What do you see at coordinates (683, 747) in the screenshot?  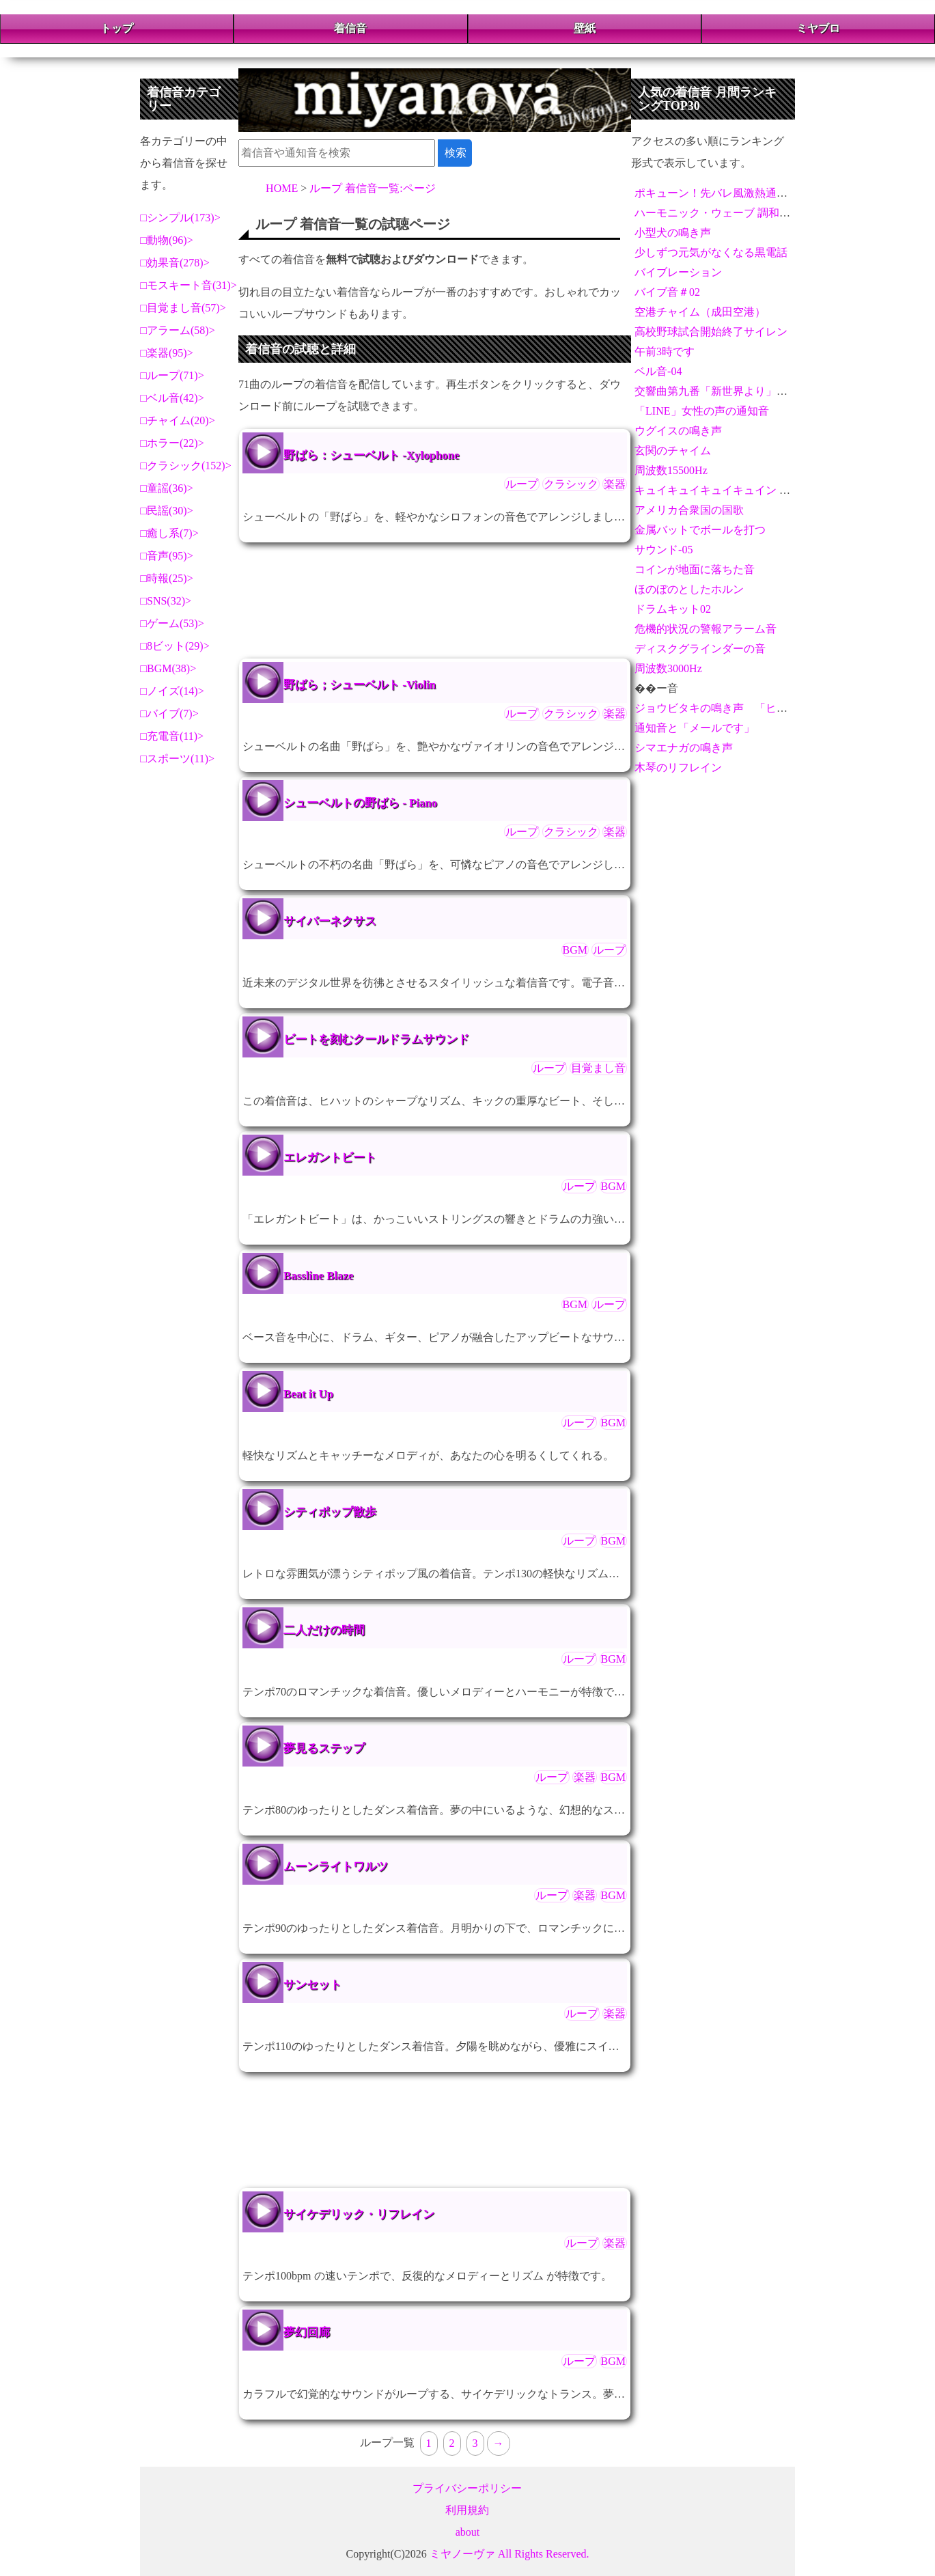 I see `シマエナガの鳴き声` at bounding box center [683, 747].